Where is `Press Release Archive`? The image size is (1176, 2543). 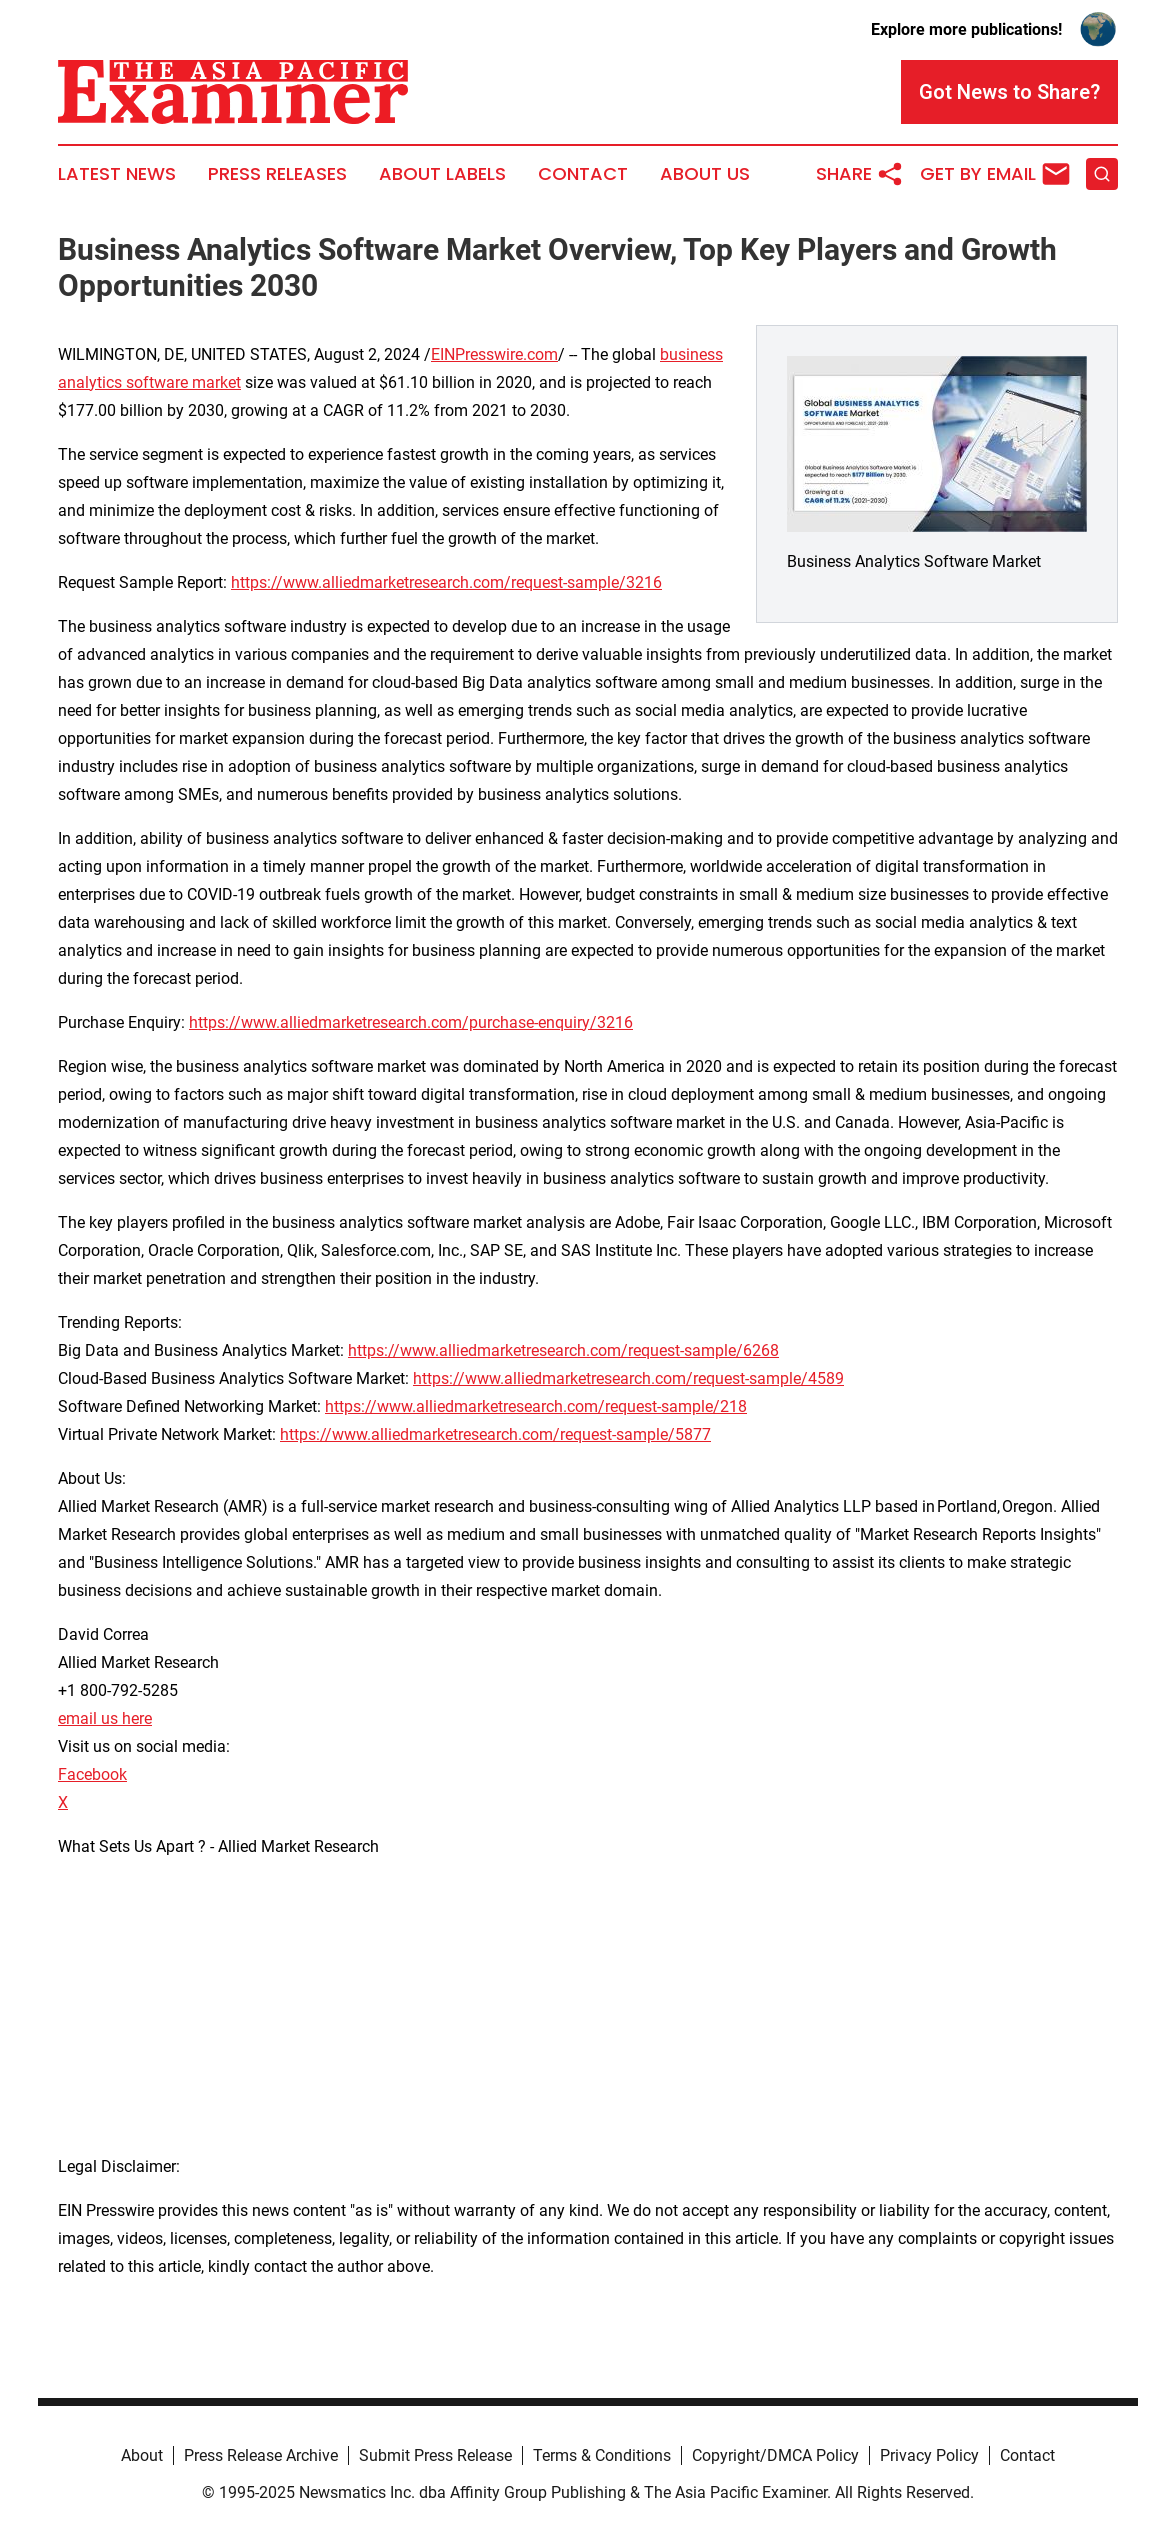 Press Release Archive is located at coordinates (261, 2455).